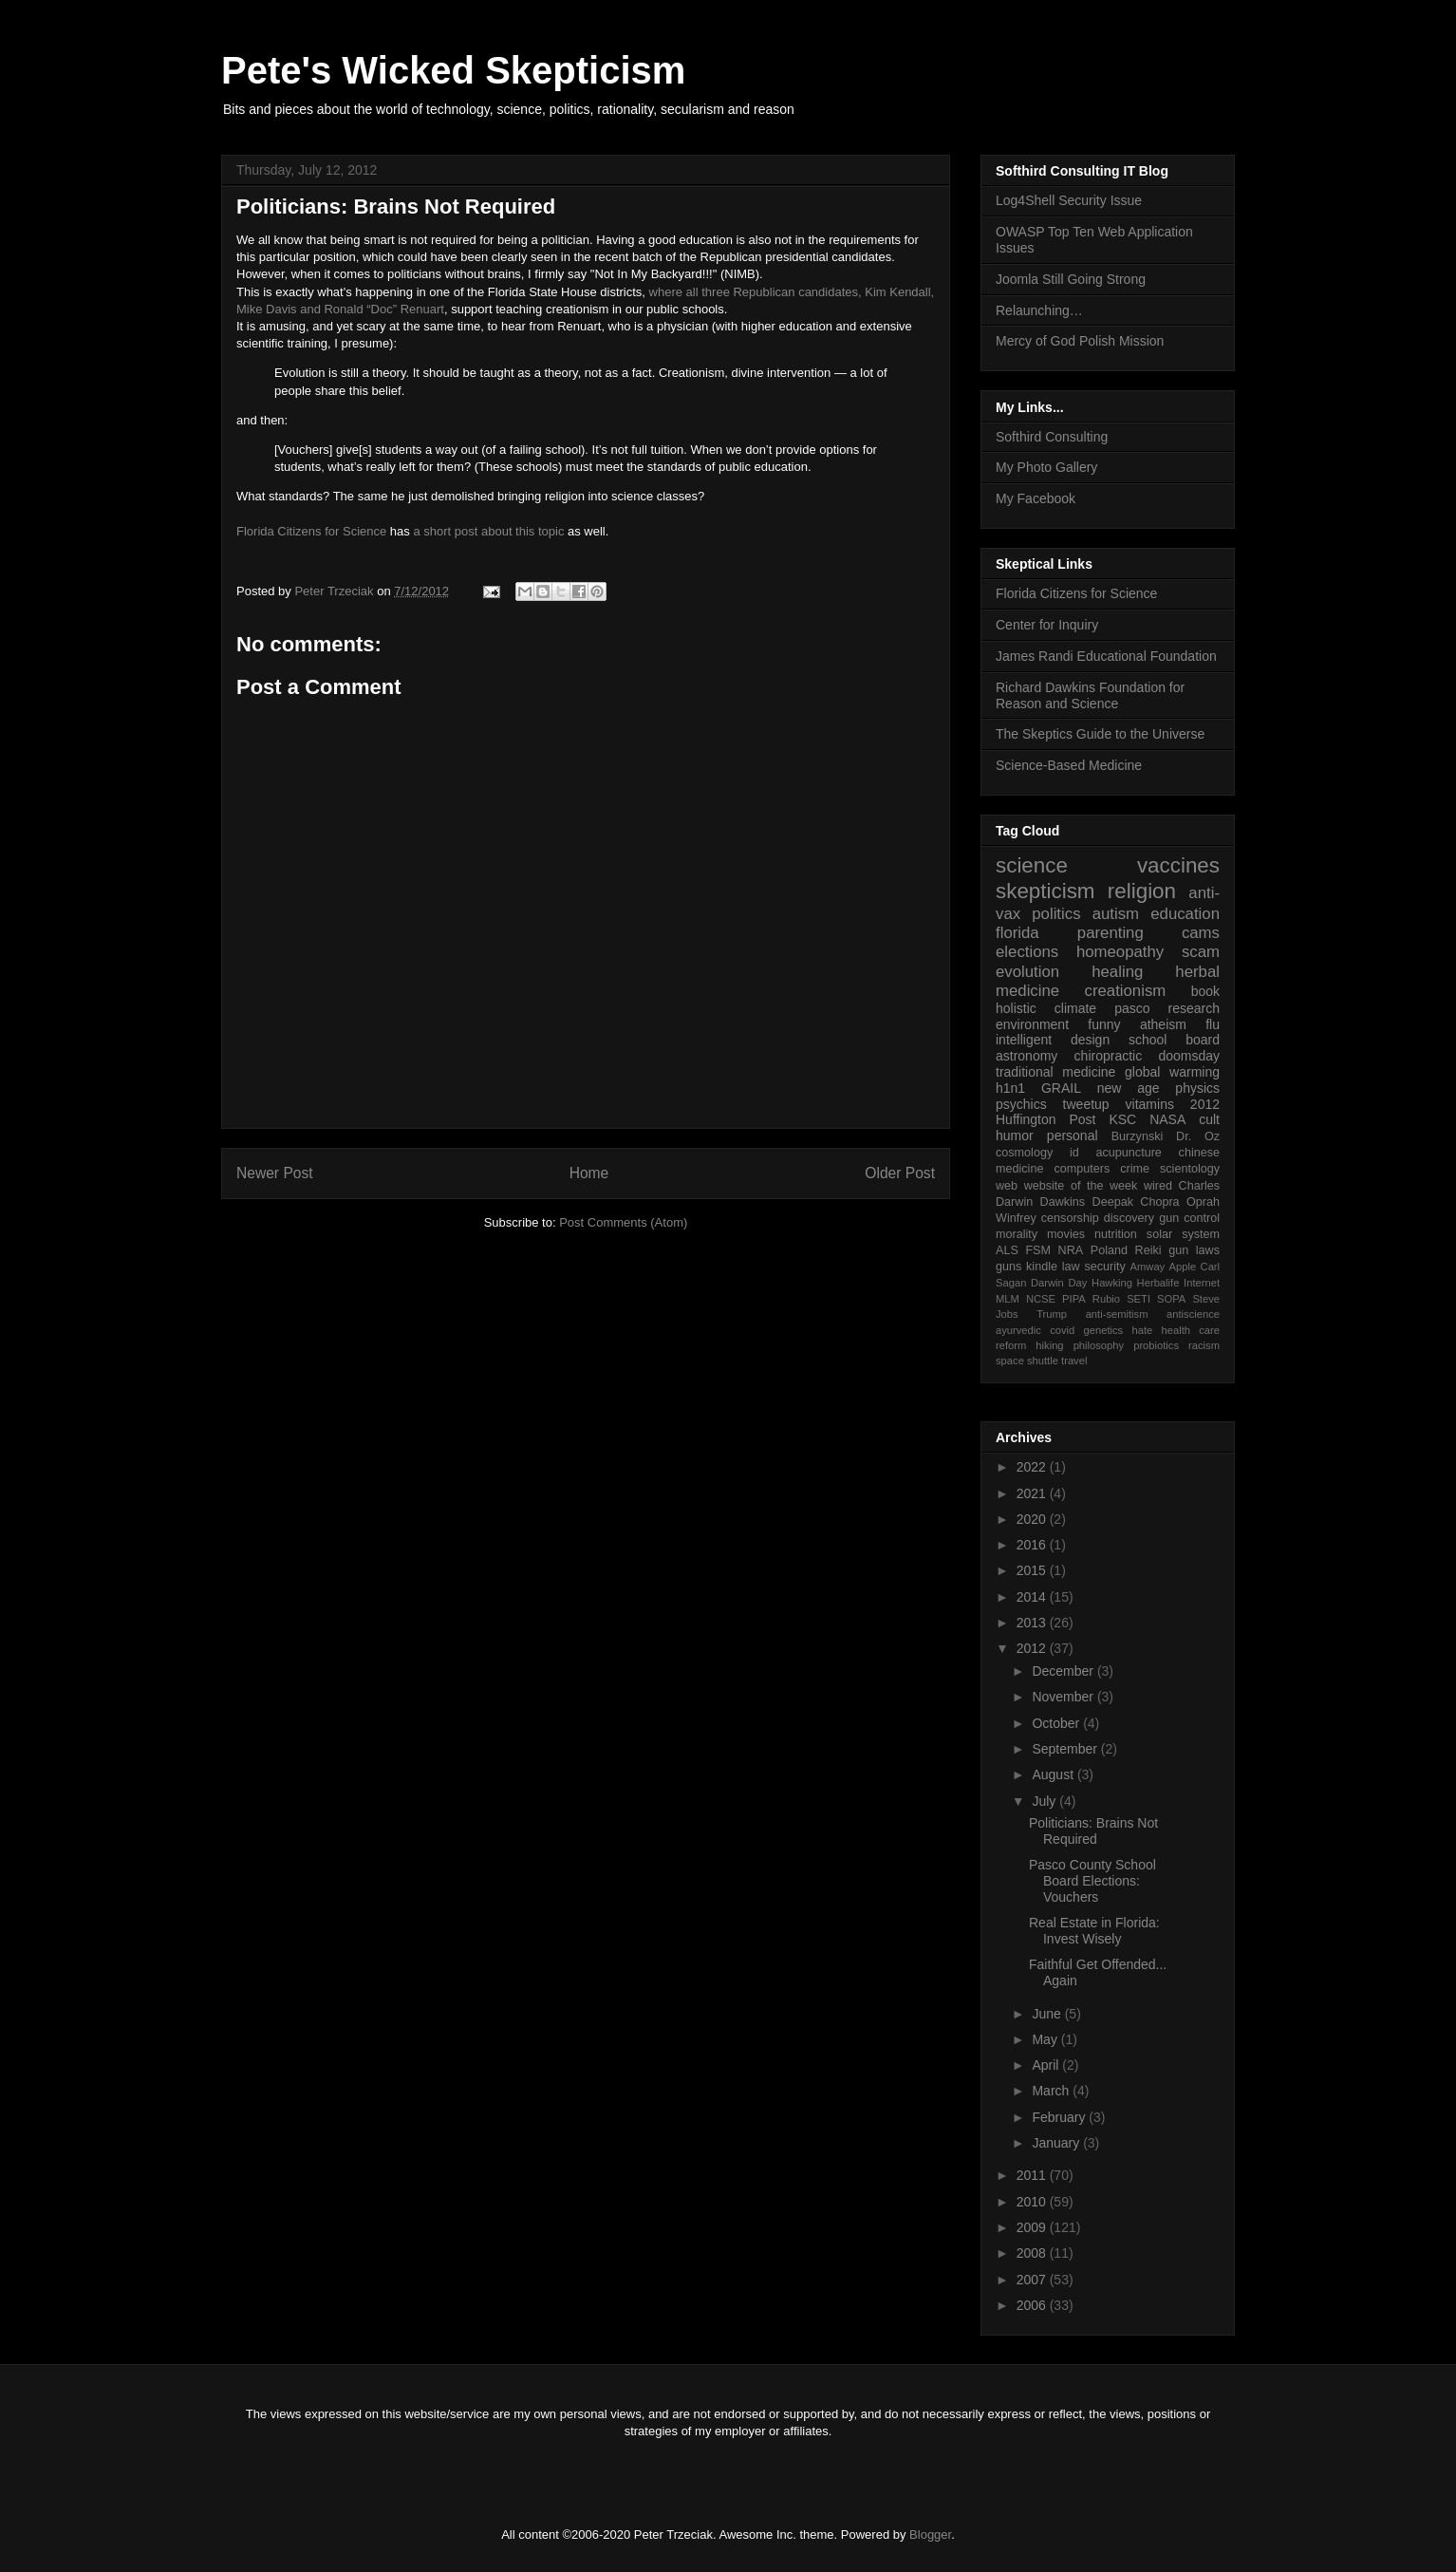 The height and width of the screenshot is (2572, 1456). Describe the element at coordinates (1006, 1185) in the screenshot. I see `web` at that location.